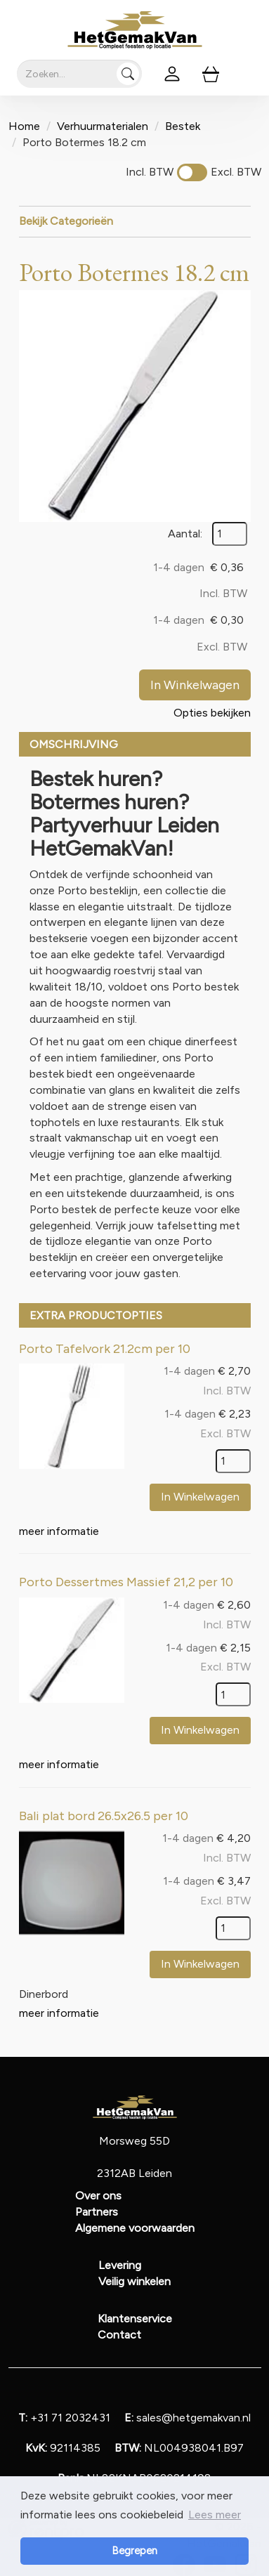  What do you see at coordinates (104, 1348) in the screenshot?
I see `Porto Tafelvork 21.2cm per 10` at bounding box center [104, 1348].